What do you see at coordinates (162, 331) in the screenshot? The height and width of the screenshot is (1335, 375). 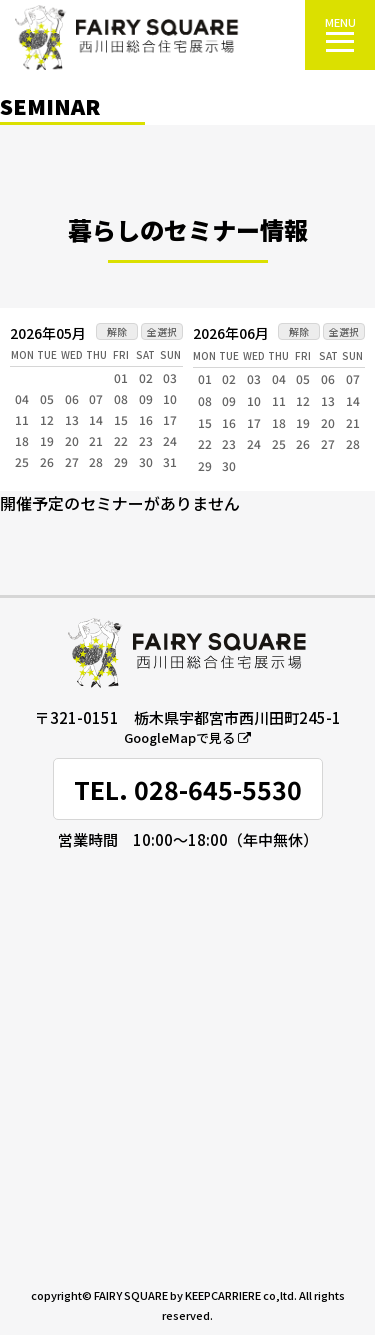 I see `全選択` at bounding box center [162, 331].